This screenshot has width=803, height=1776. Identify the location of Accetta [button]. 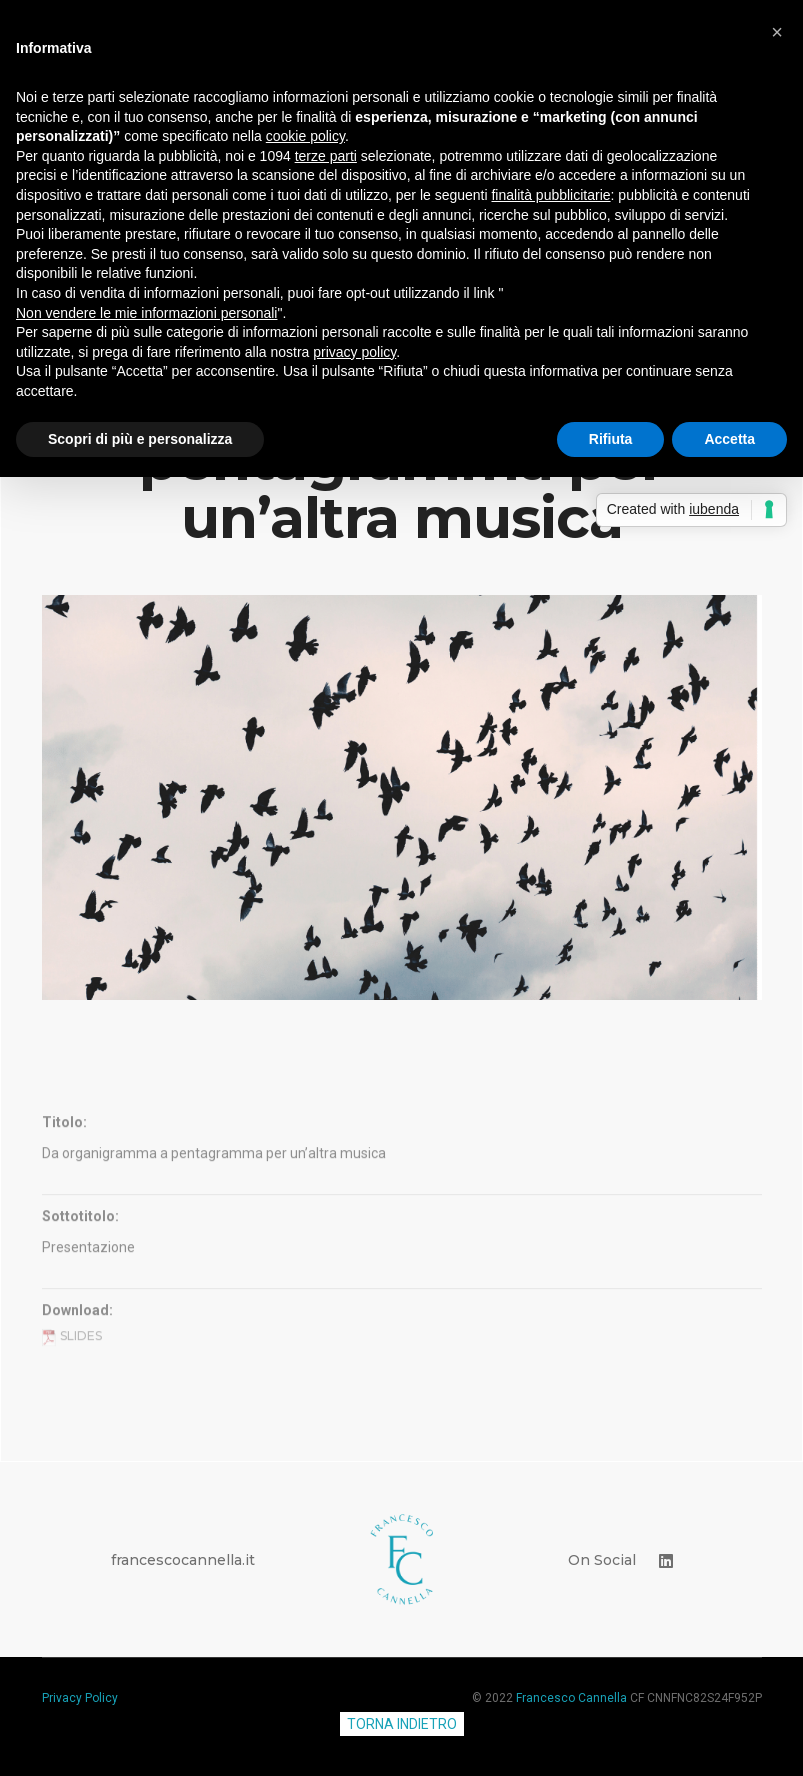
(729, 439).